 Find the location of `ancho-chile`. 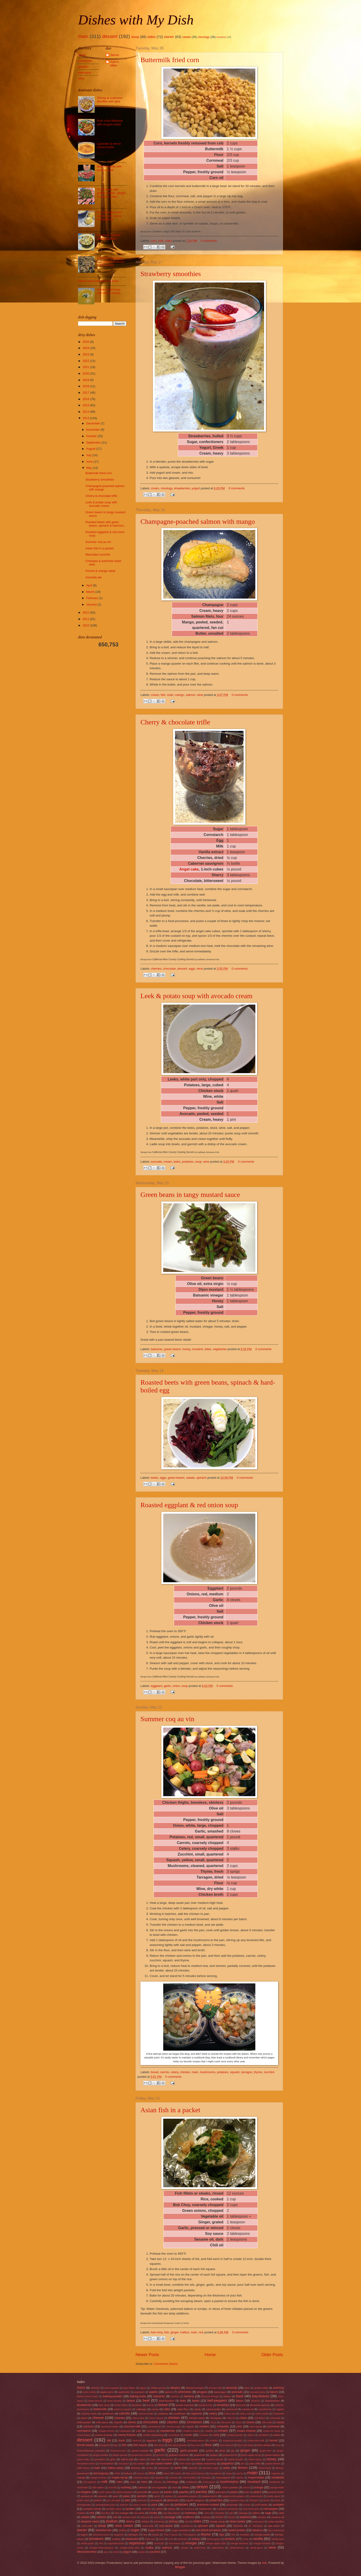

ancho-chile is located at coordinates (261, 2387).